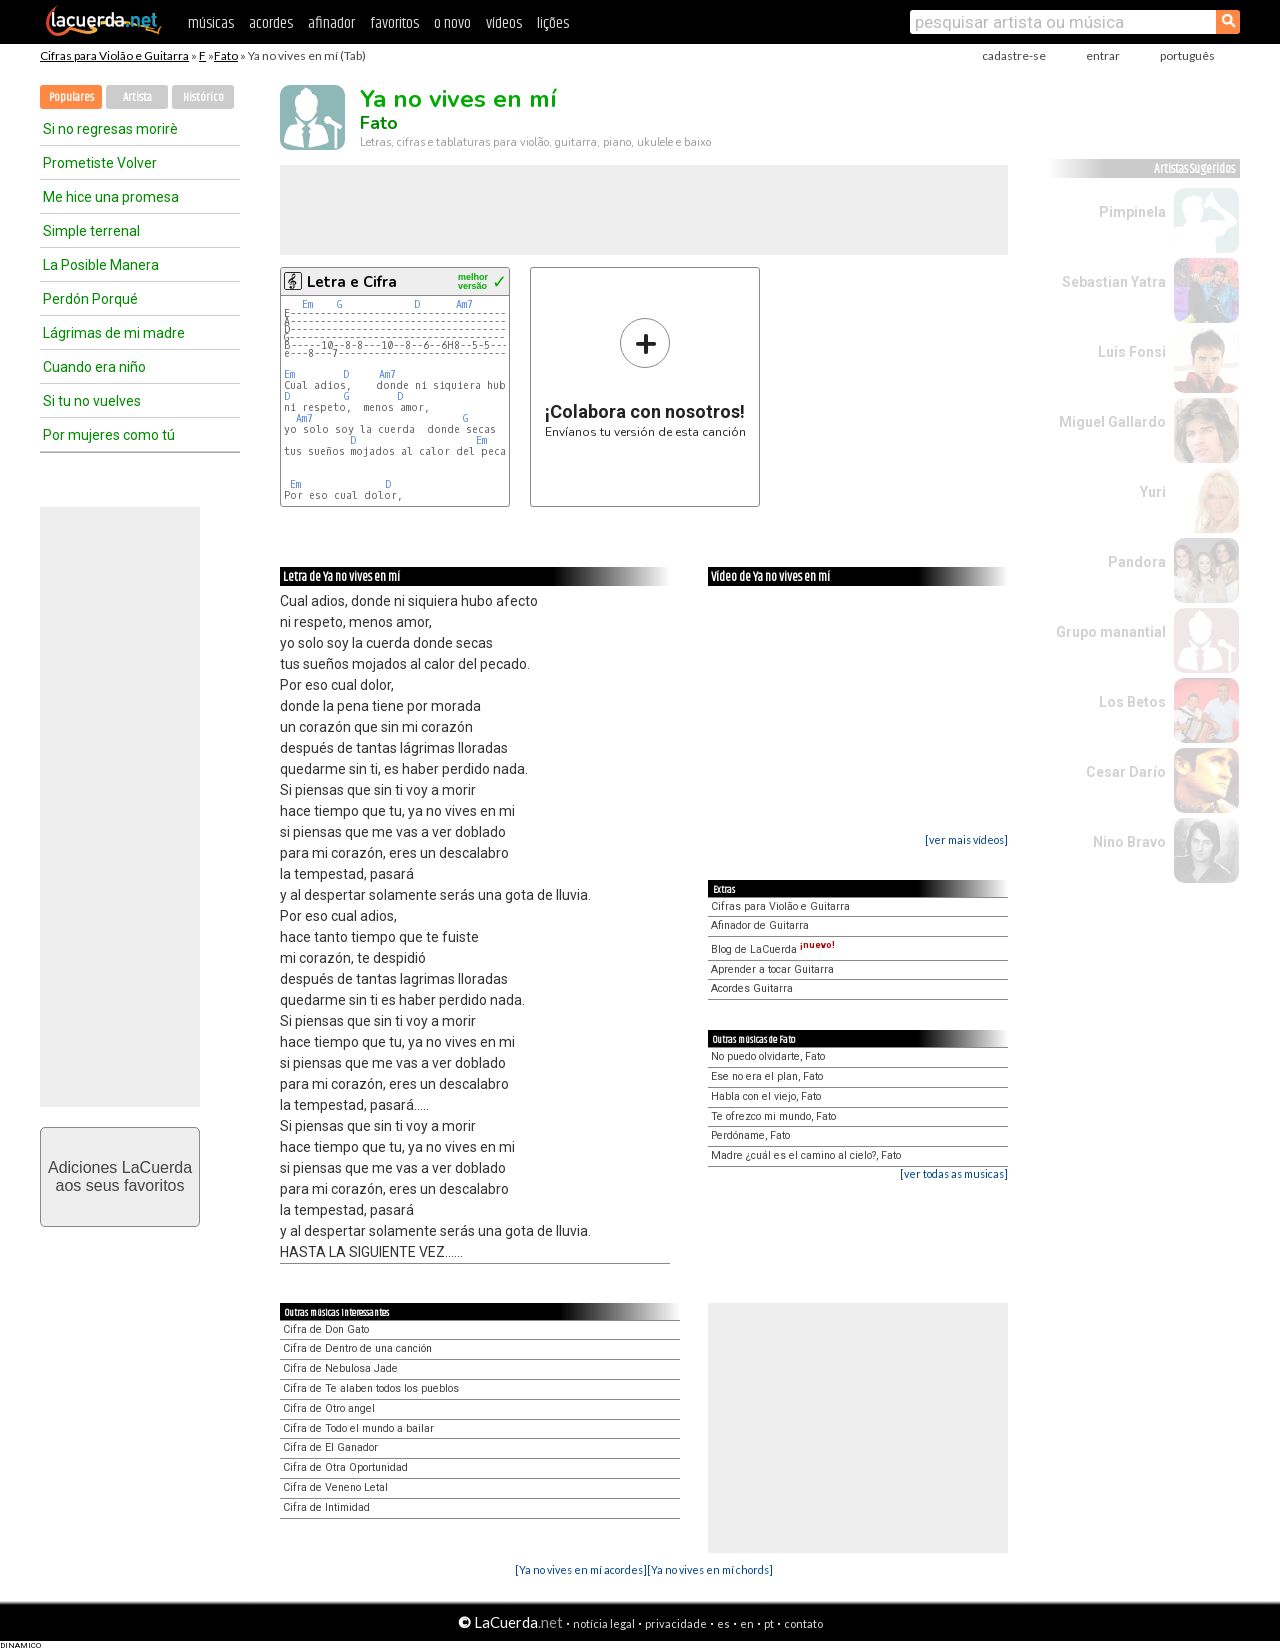 This screenshot has height=1650, width=1280. Describe the element at coordinates (120, 1176) in the screenshot. I see `Adiciones LaCuerdaaos seus favoritos` at that location.